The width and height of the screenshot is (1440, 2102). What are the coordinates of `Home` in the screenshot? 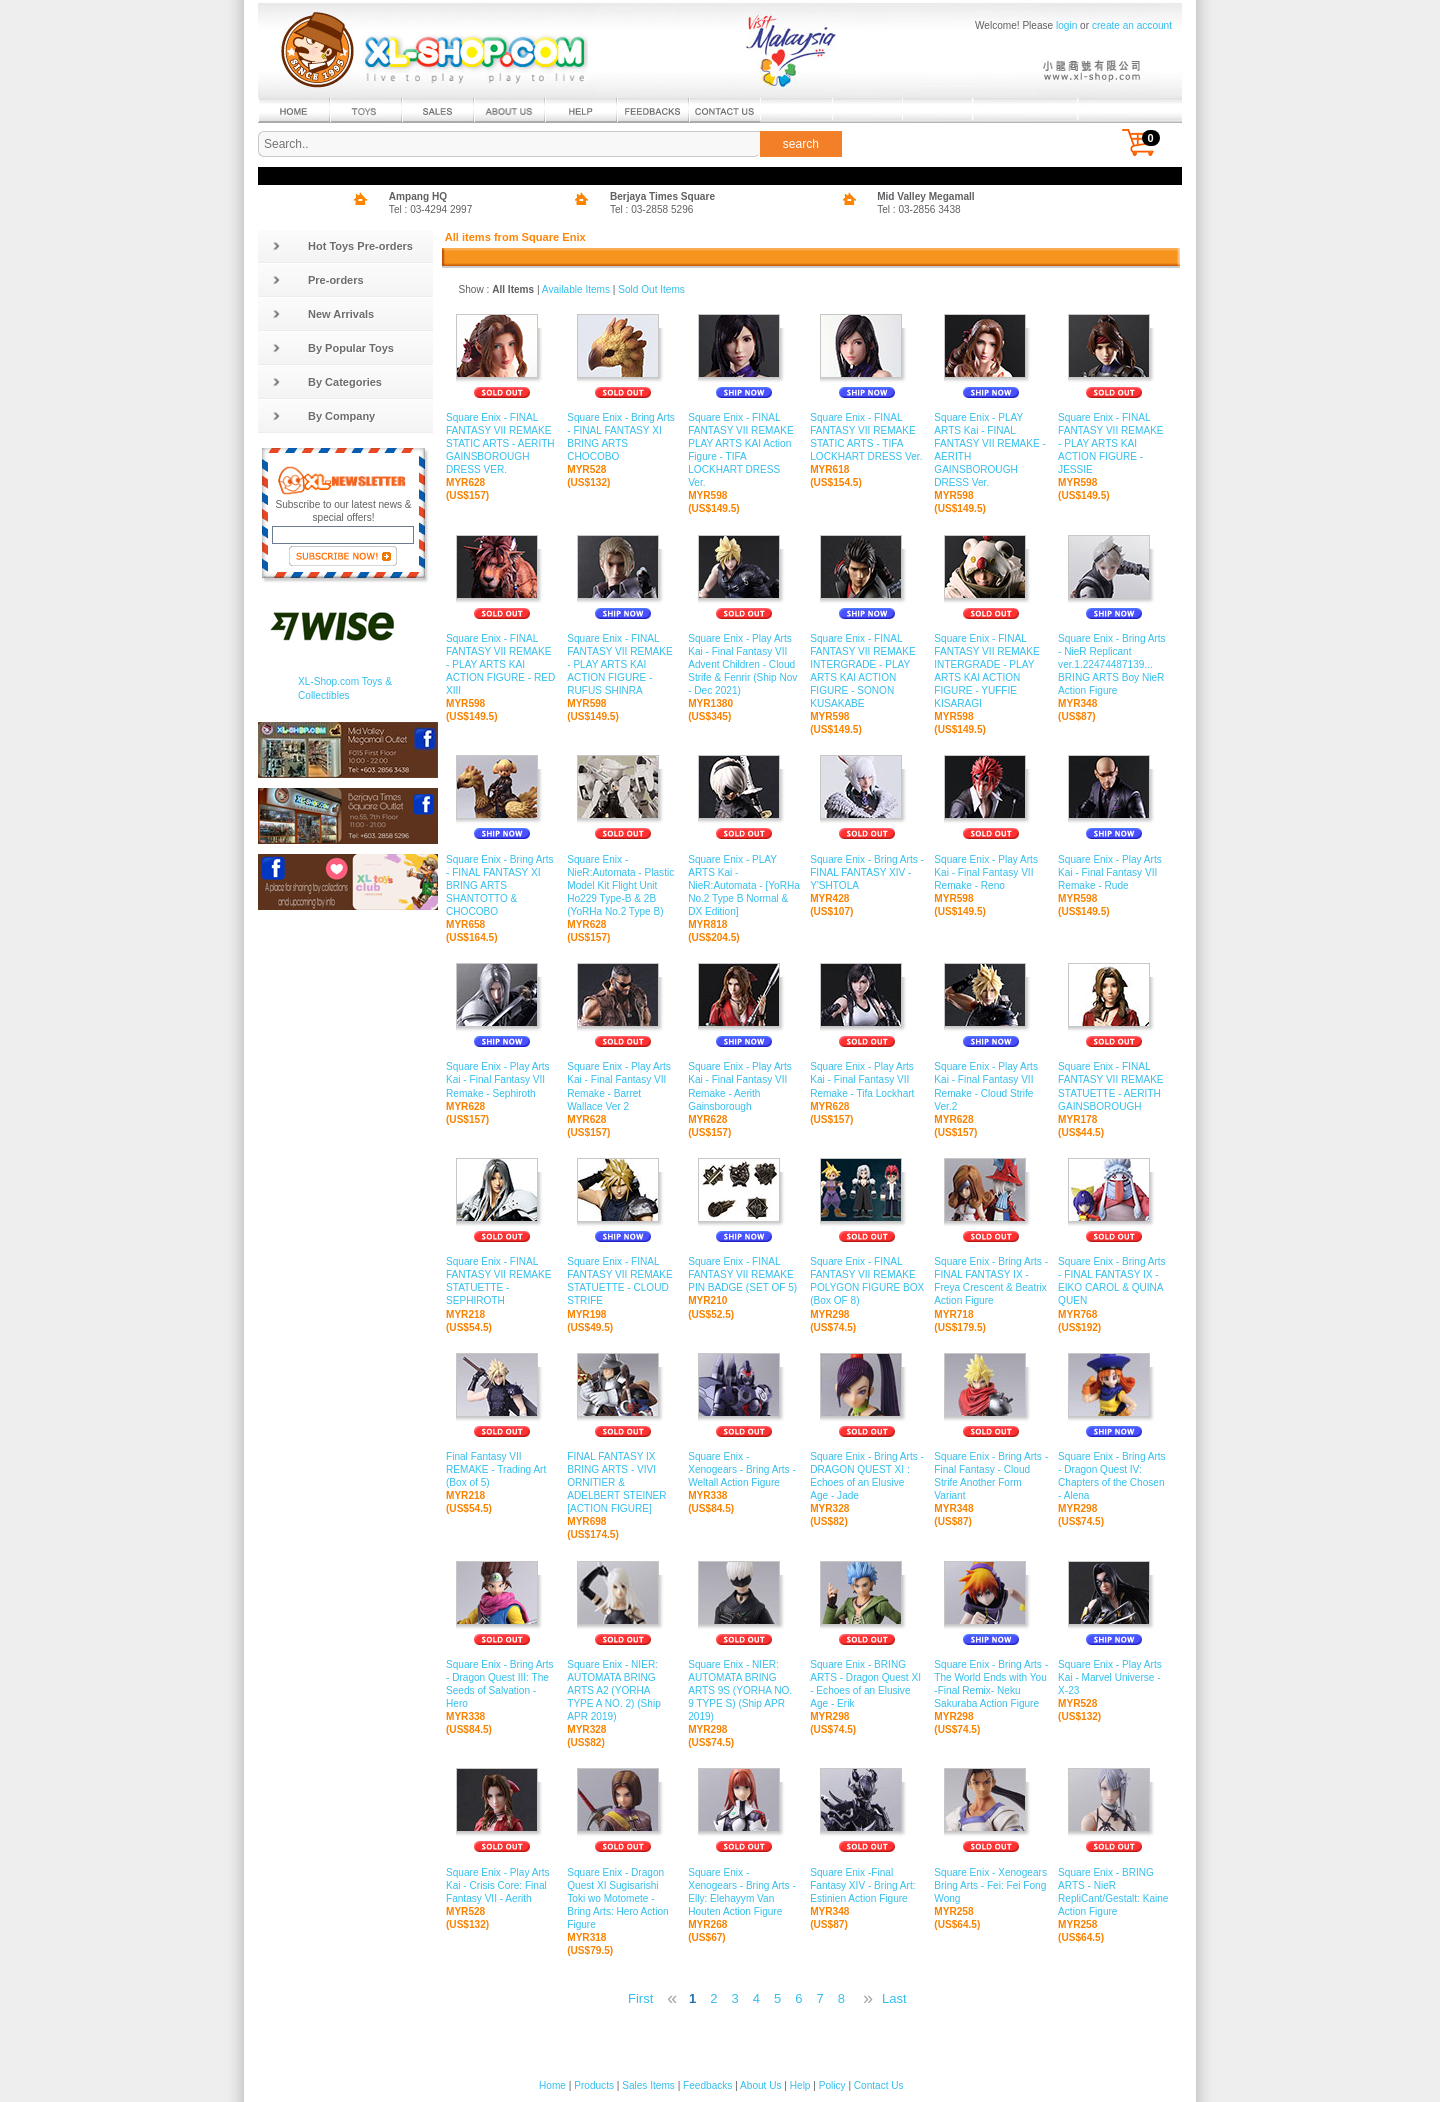 It's located at (552, 2085).